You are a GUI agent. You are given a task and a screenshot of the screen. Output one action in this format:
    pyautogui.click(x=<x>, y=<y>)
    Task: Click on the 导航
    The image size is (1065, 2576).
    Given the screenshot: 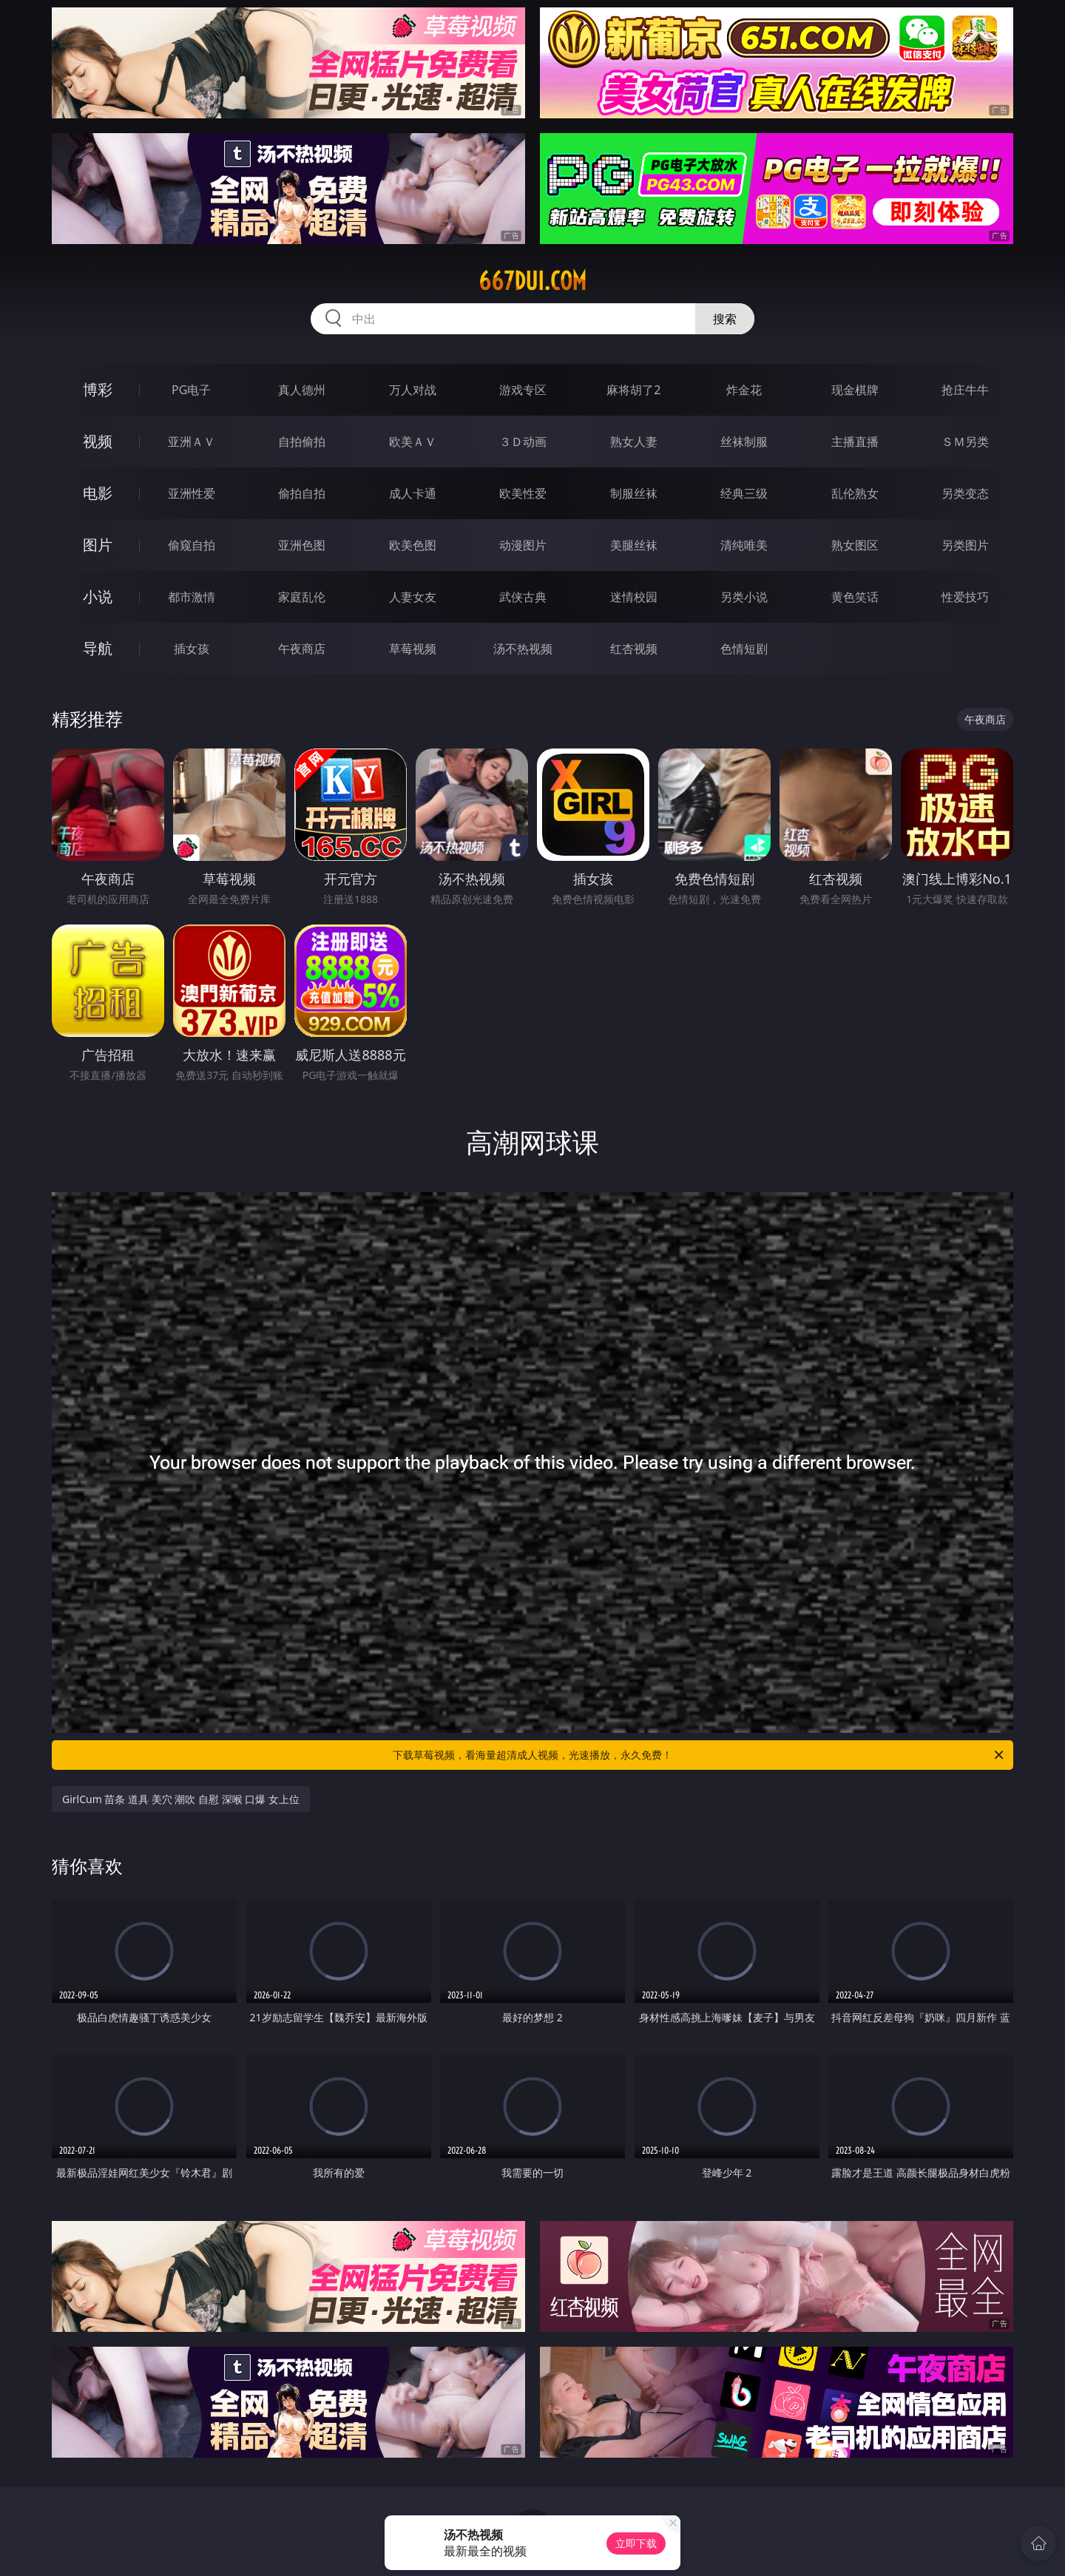 What is the action you would take?
    pyautogui.click(x=97, y=648)
    